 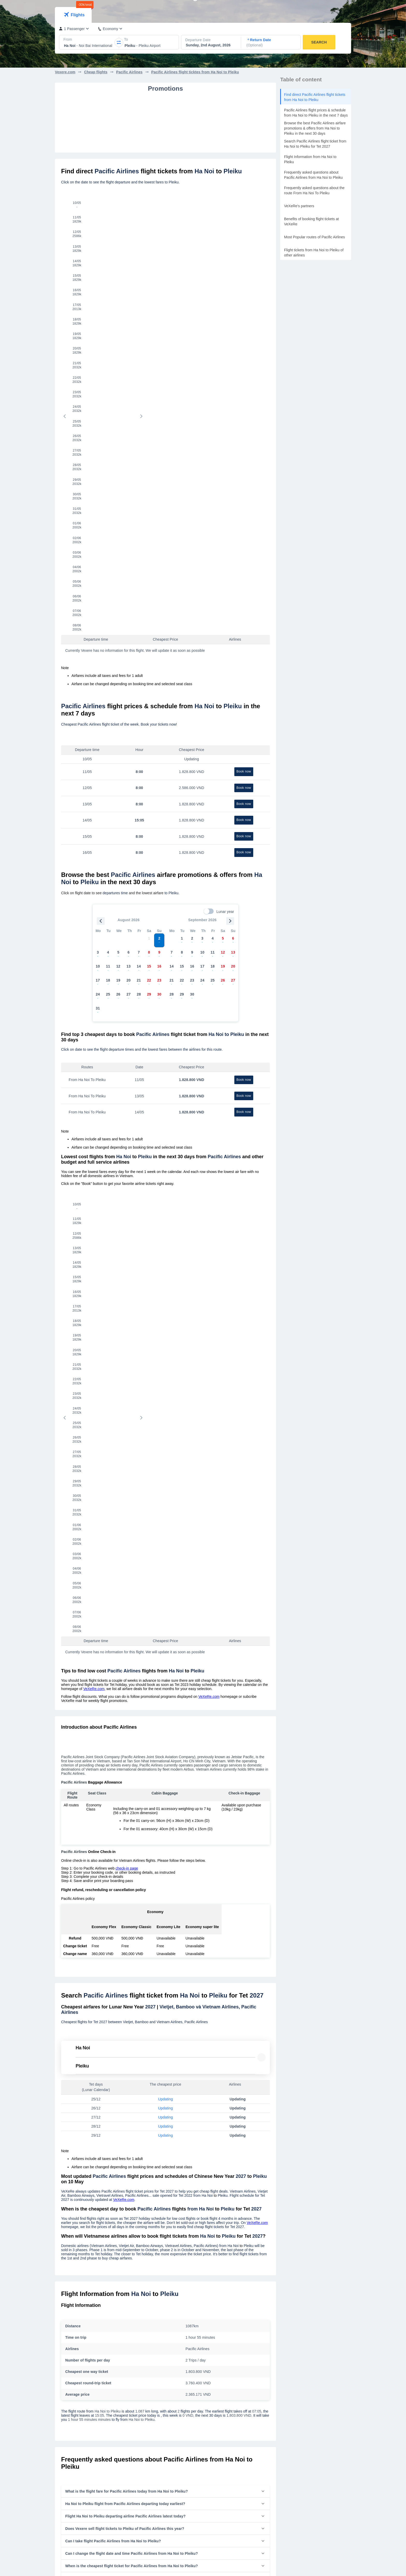 I want to click on Ferry Tickets, so click(x=213, y=2466).